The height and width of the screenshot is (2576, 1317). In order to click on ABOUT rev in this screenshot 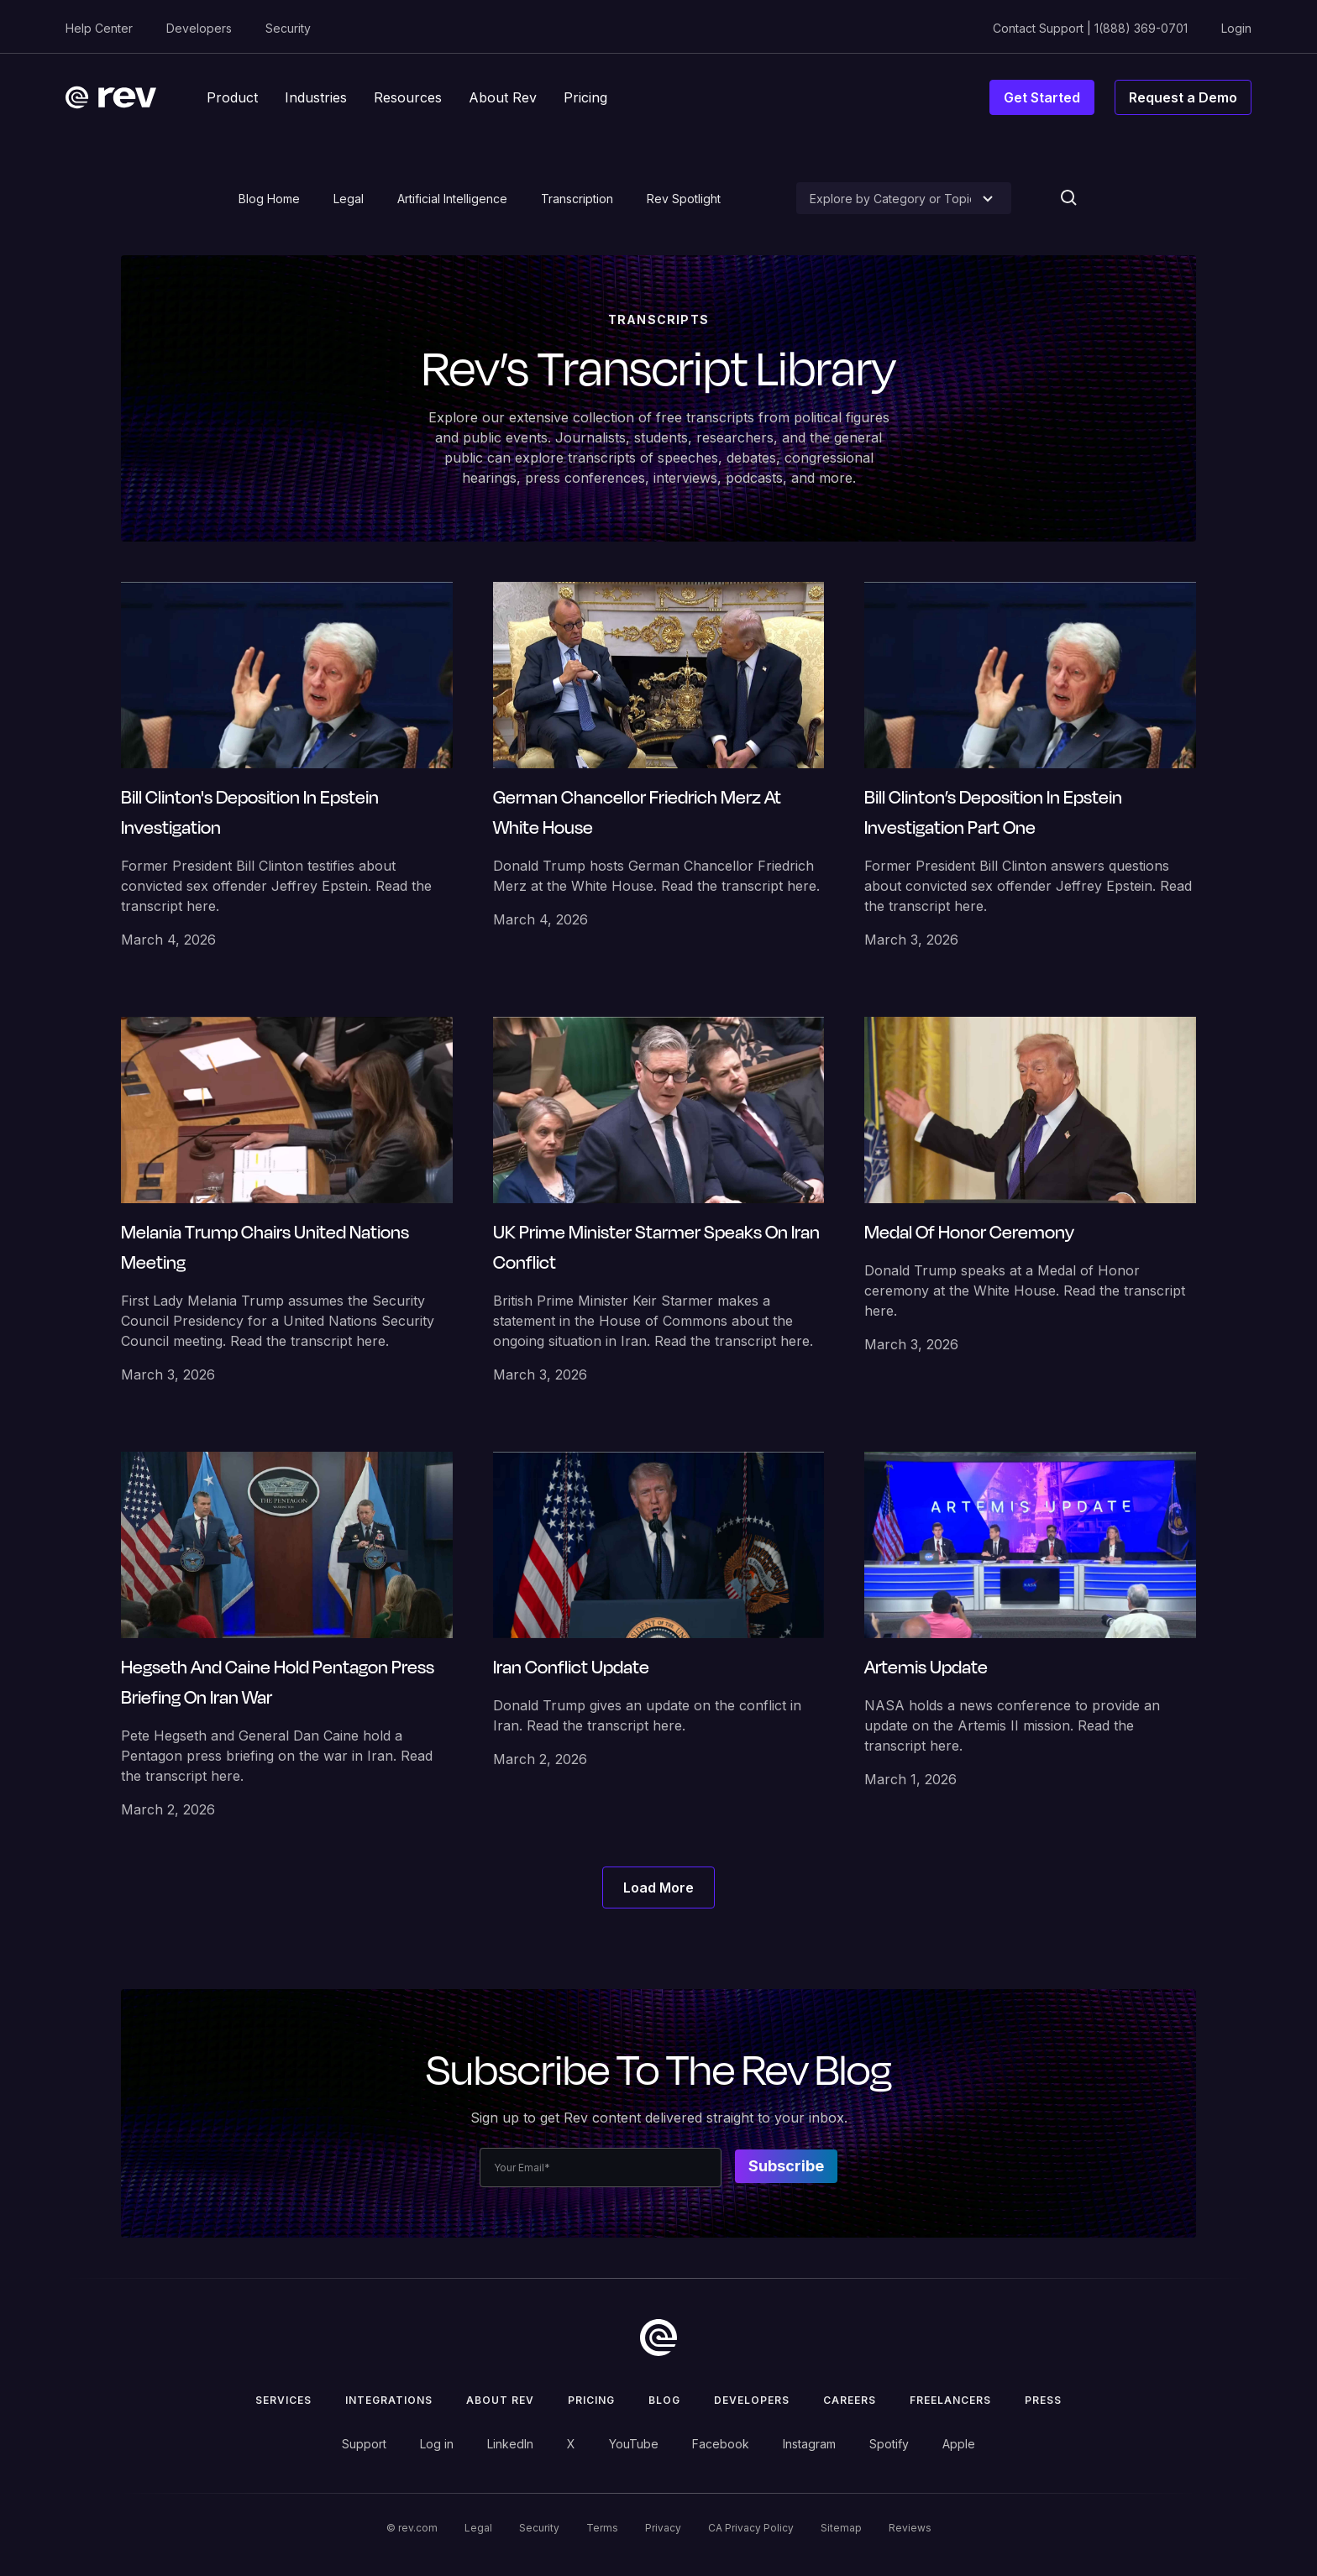, I will do `click(500, 2400)`.